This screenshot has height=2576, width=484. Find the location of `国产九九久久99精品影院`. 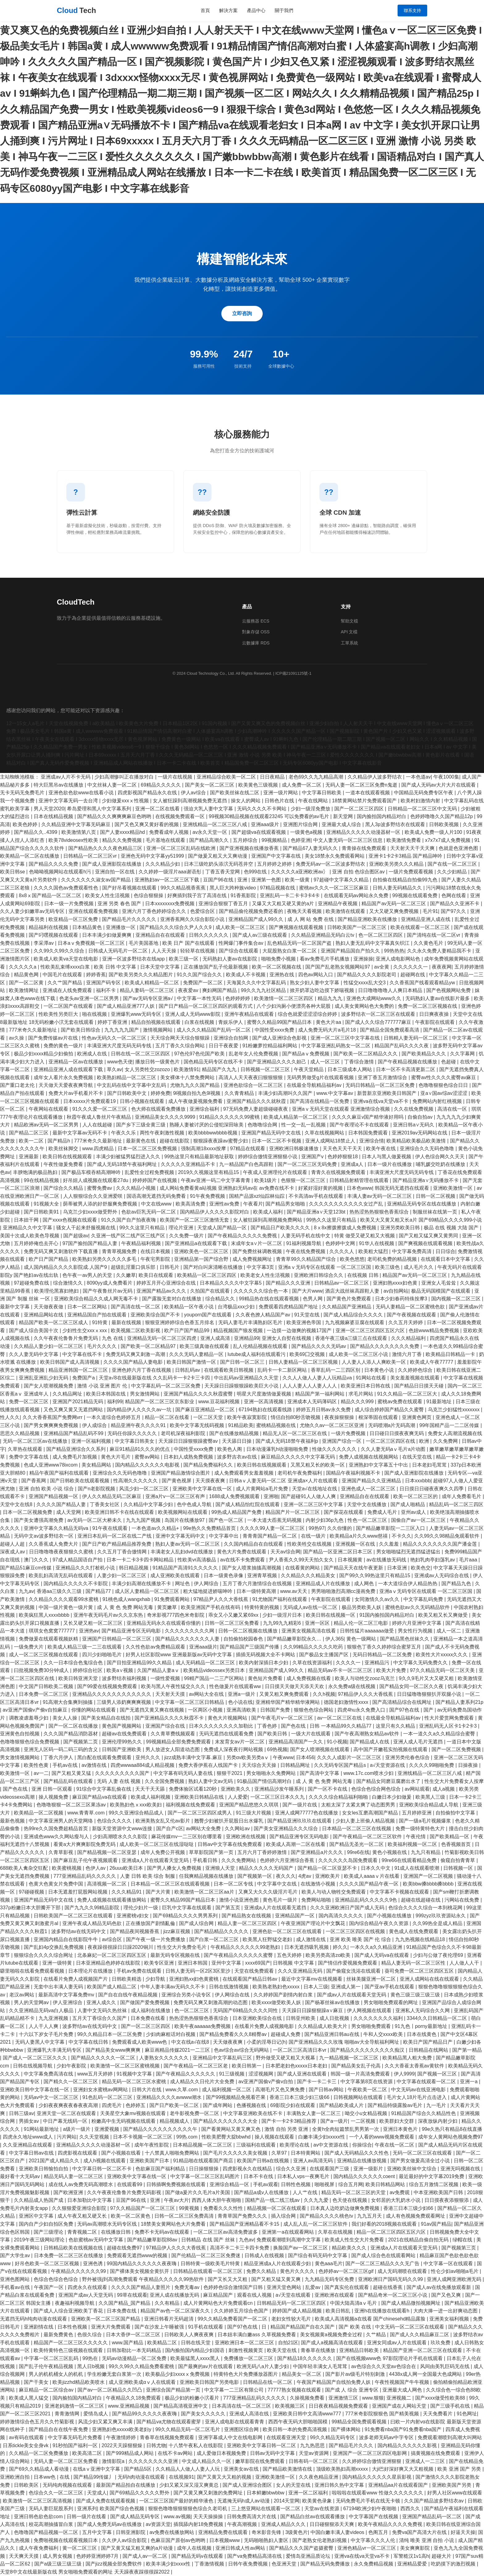

国产九九久久99精品影院 is located at coordinates (93, 1907).